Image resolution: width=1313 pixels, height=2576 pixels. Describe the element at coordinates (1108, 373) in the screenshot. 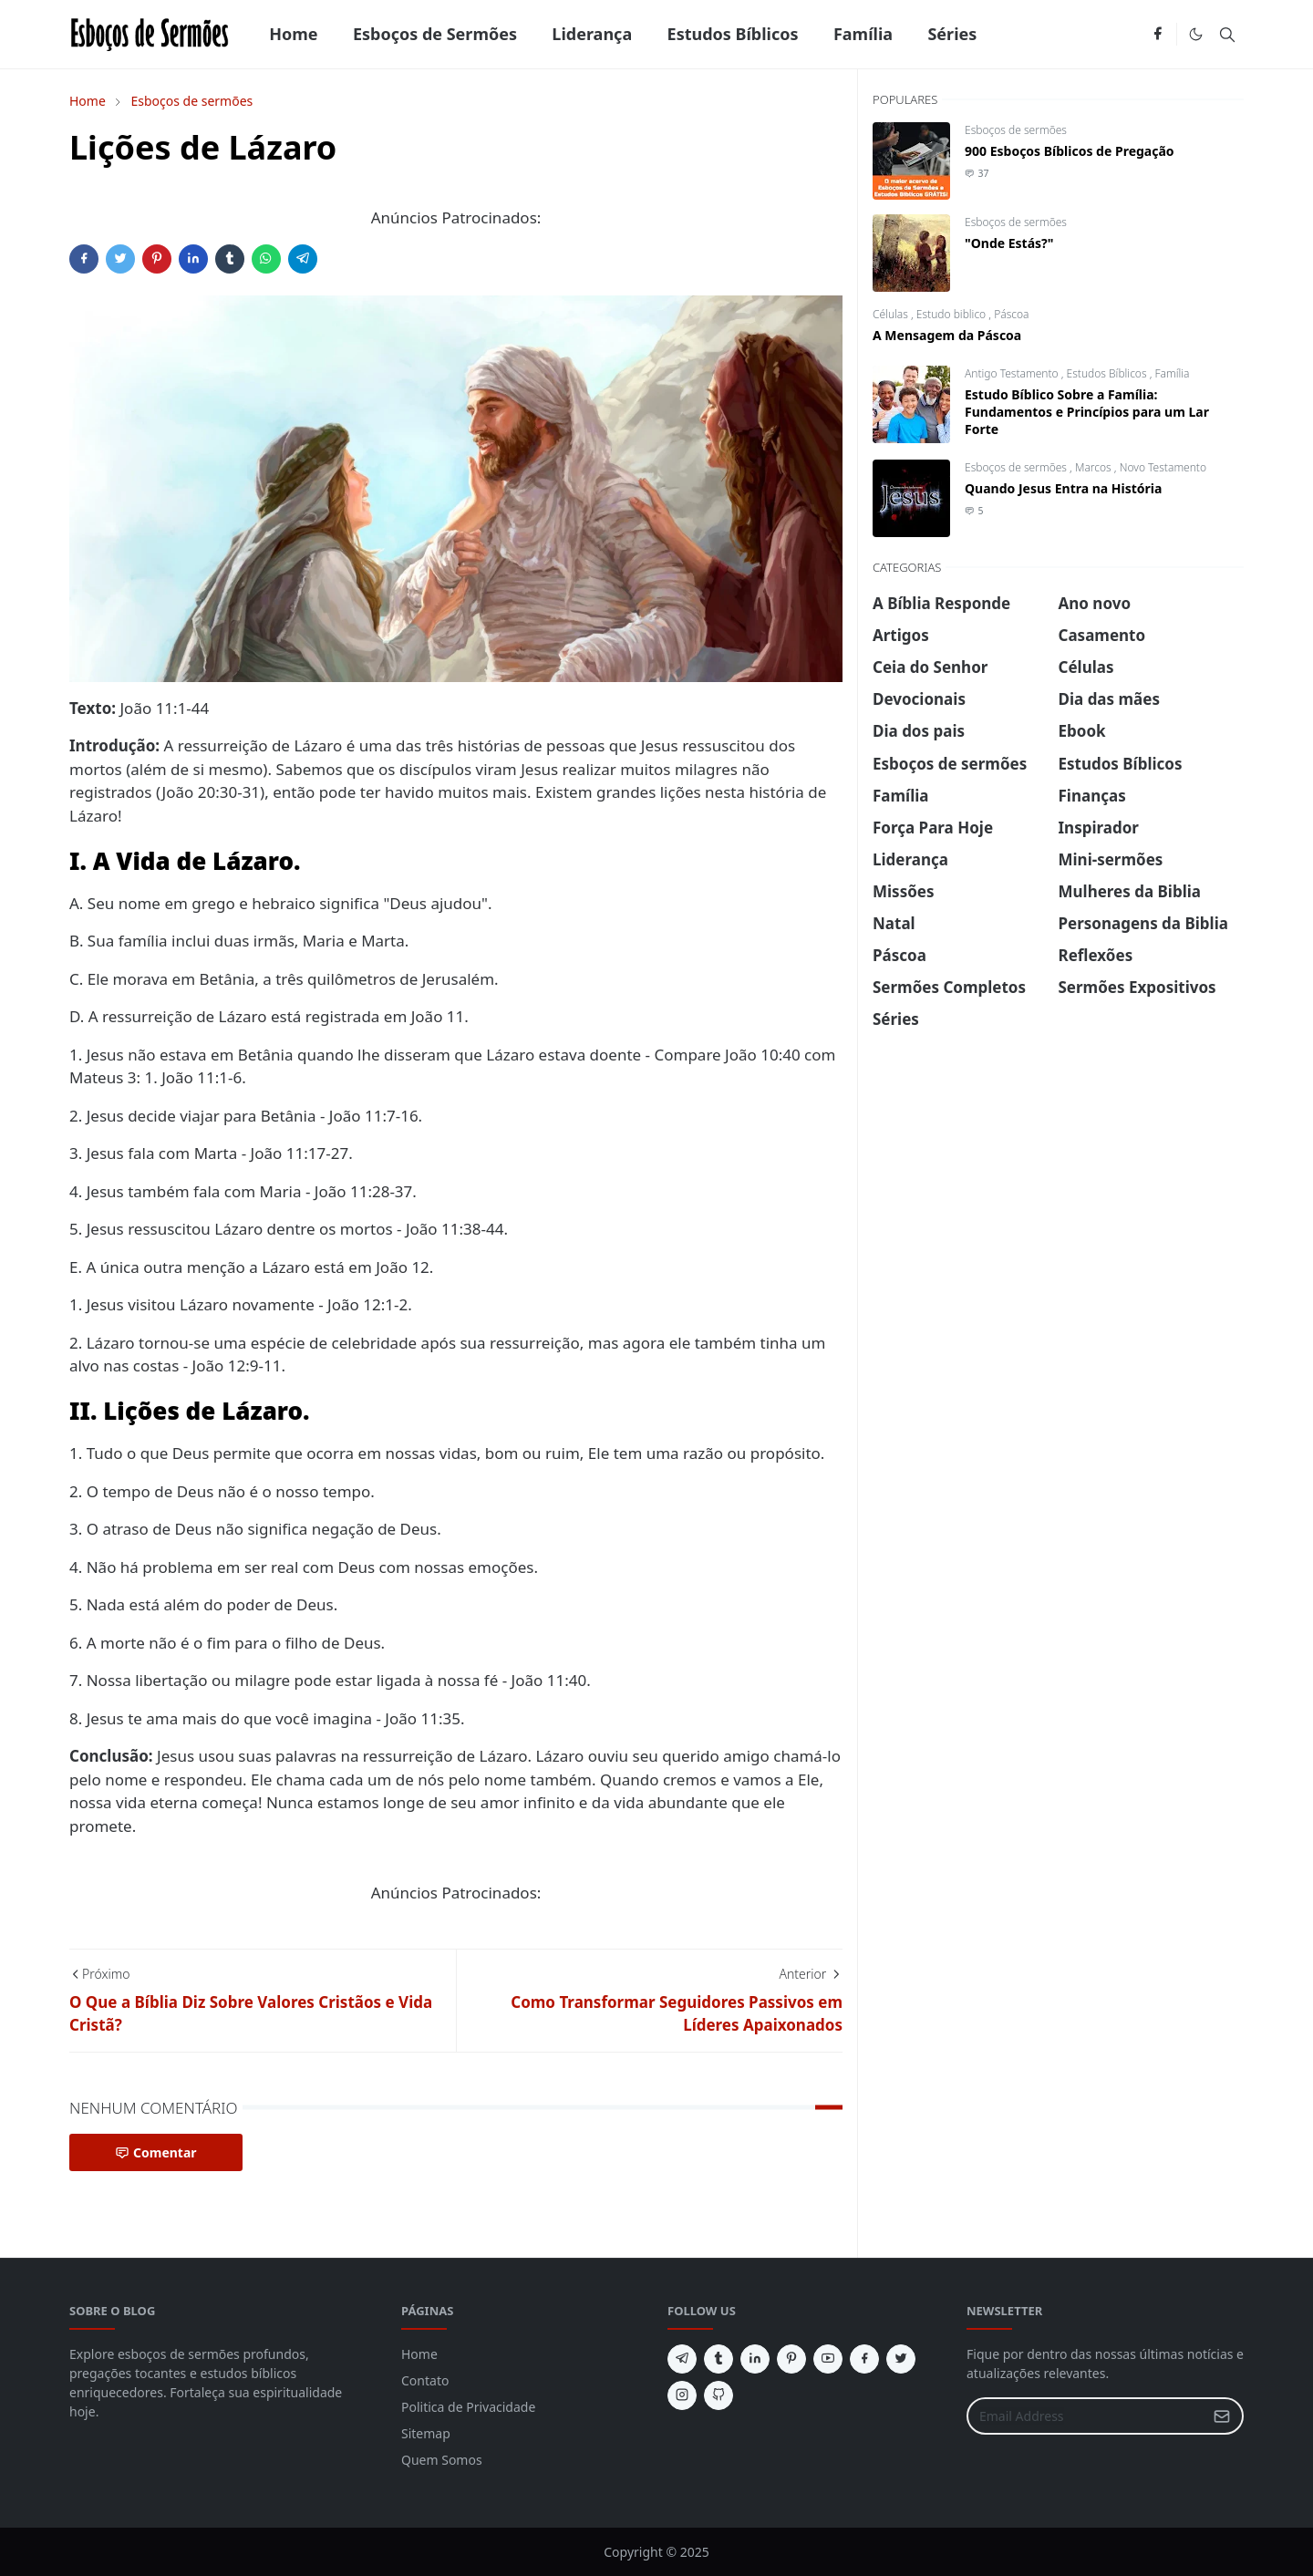

I see `Estudos Bíblicos` at that location.